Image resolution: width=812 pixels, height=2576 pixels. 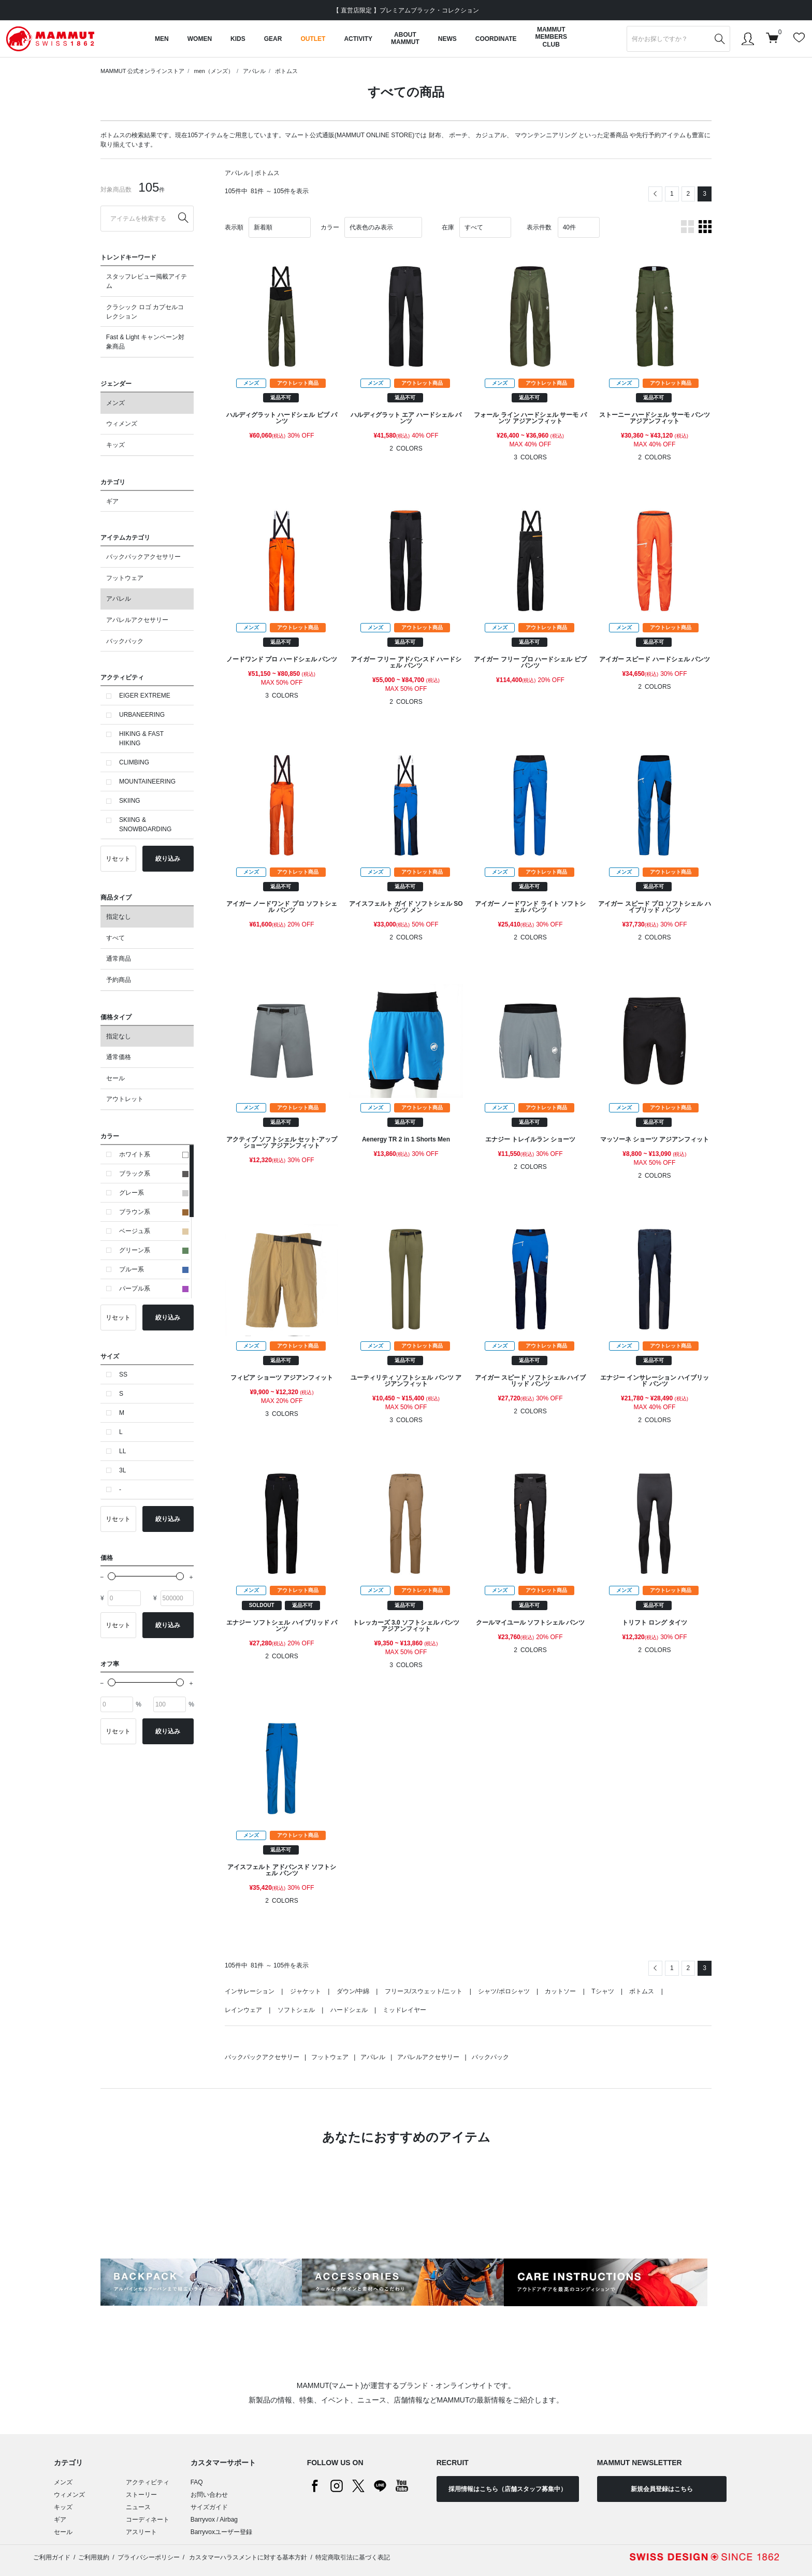 What do you see at coordinates (539, 227) in the screenshot?
I see `表示件数` at bounding box center [539, 227].